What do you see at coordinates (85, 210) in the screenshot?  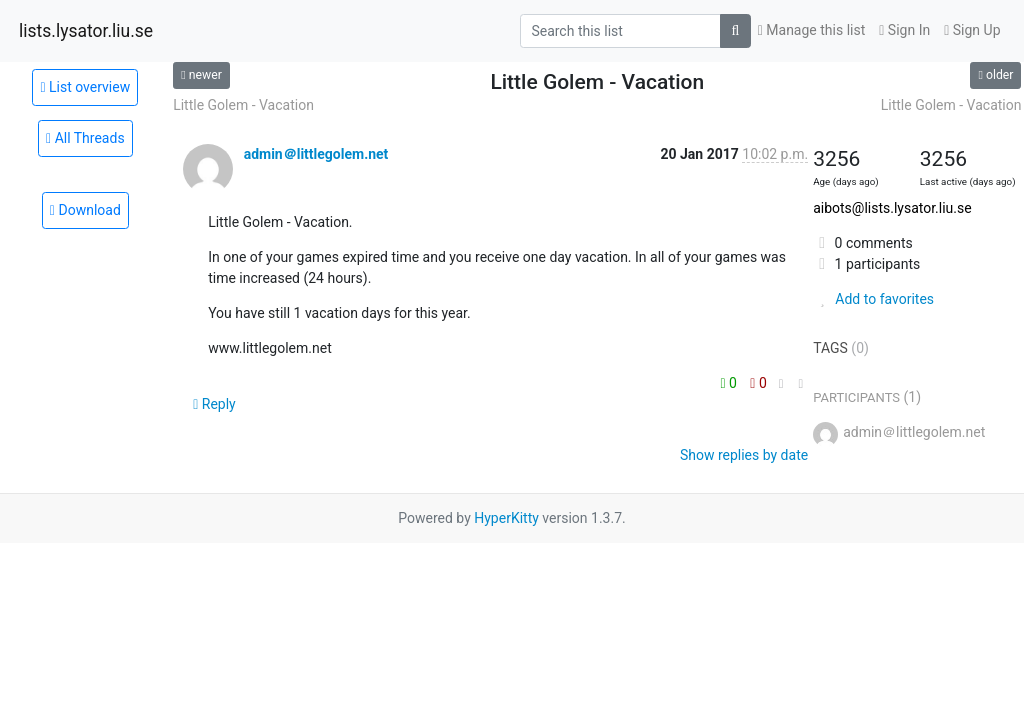 I see `Download` at bounding box center [85, 210].